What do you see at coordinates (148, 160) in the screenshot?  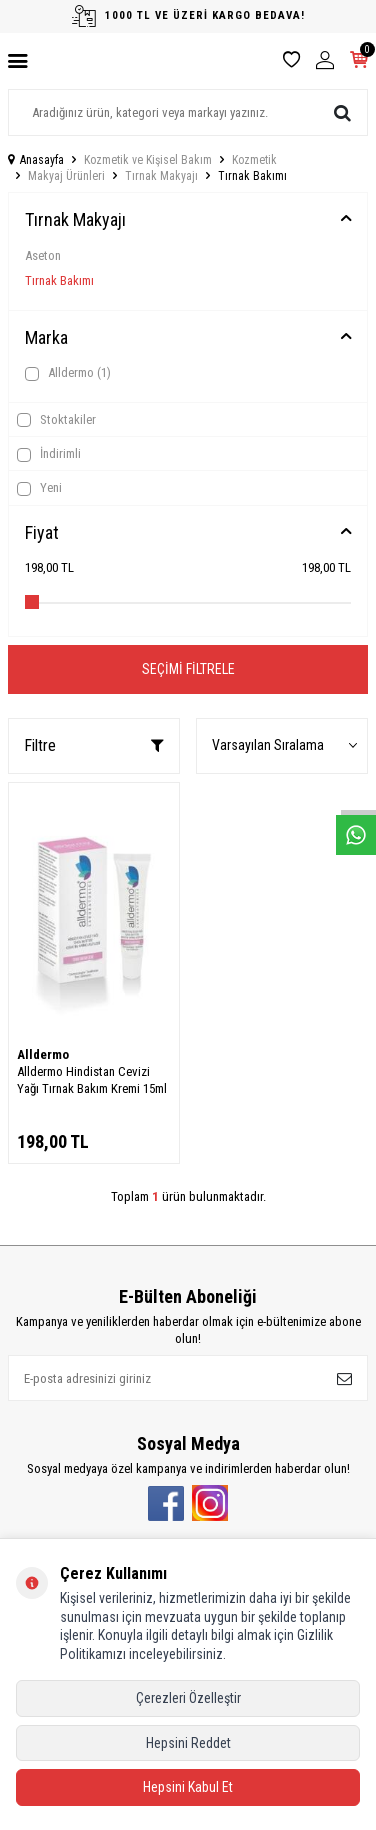 I see `Kozmetik ve Kişisel Bakım` at bounding box center [148, 160].